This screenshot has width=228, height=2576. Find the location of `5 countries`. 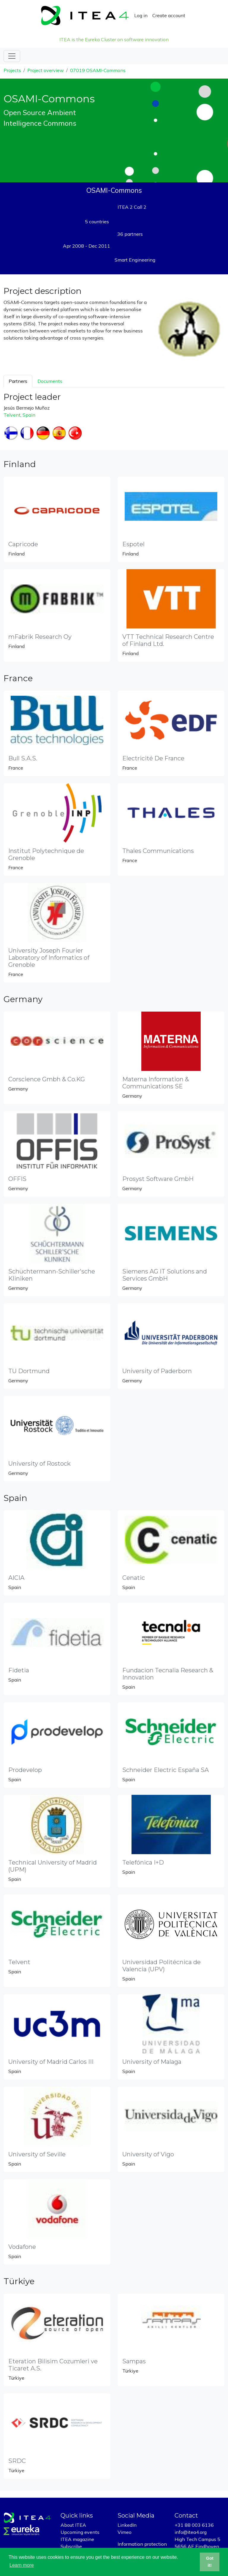

5 countries is located at coordinates (97, 222).